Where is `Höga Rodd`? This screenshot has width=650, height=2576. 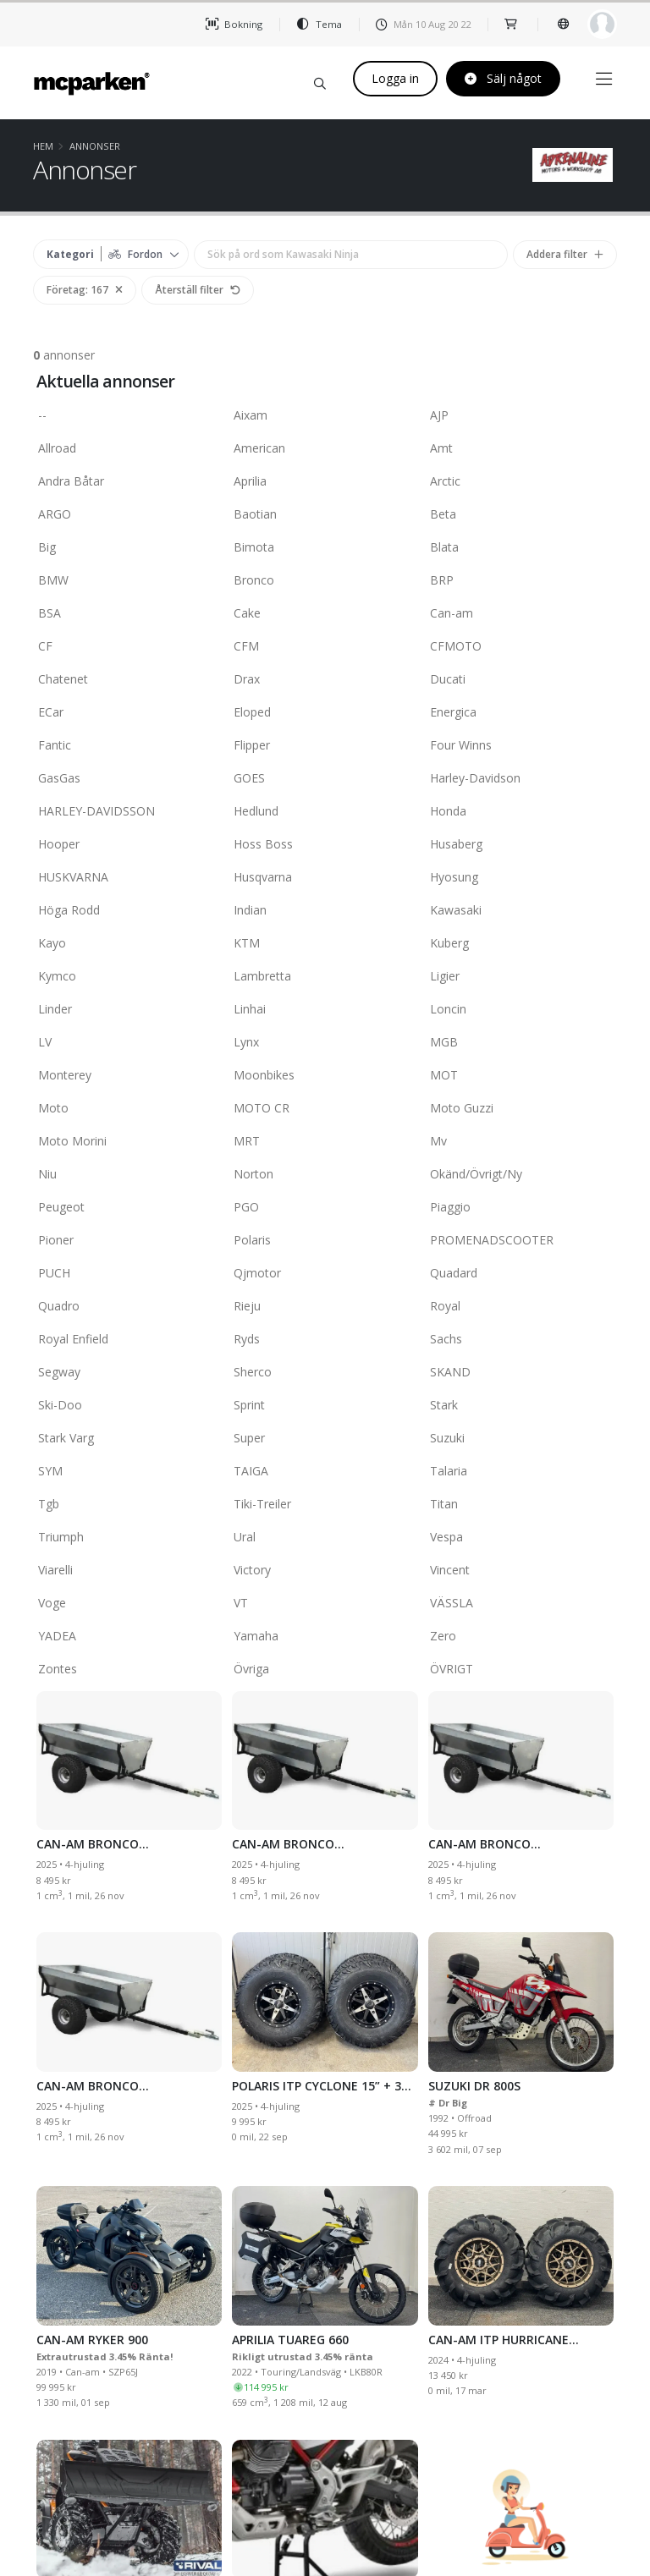
Höga Rodd is located at coordinates (129, 910).